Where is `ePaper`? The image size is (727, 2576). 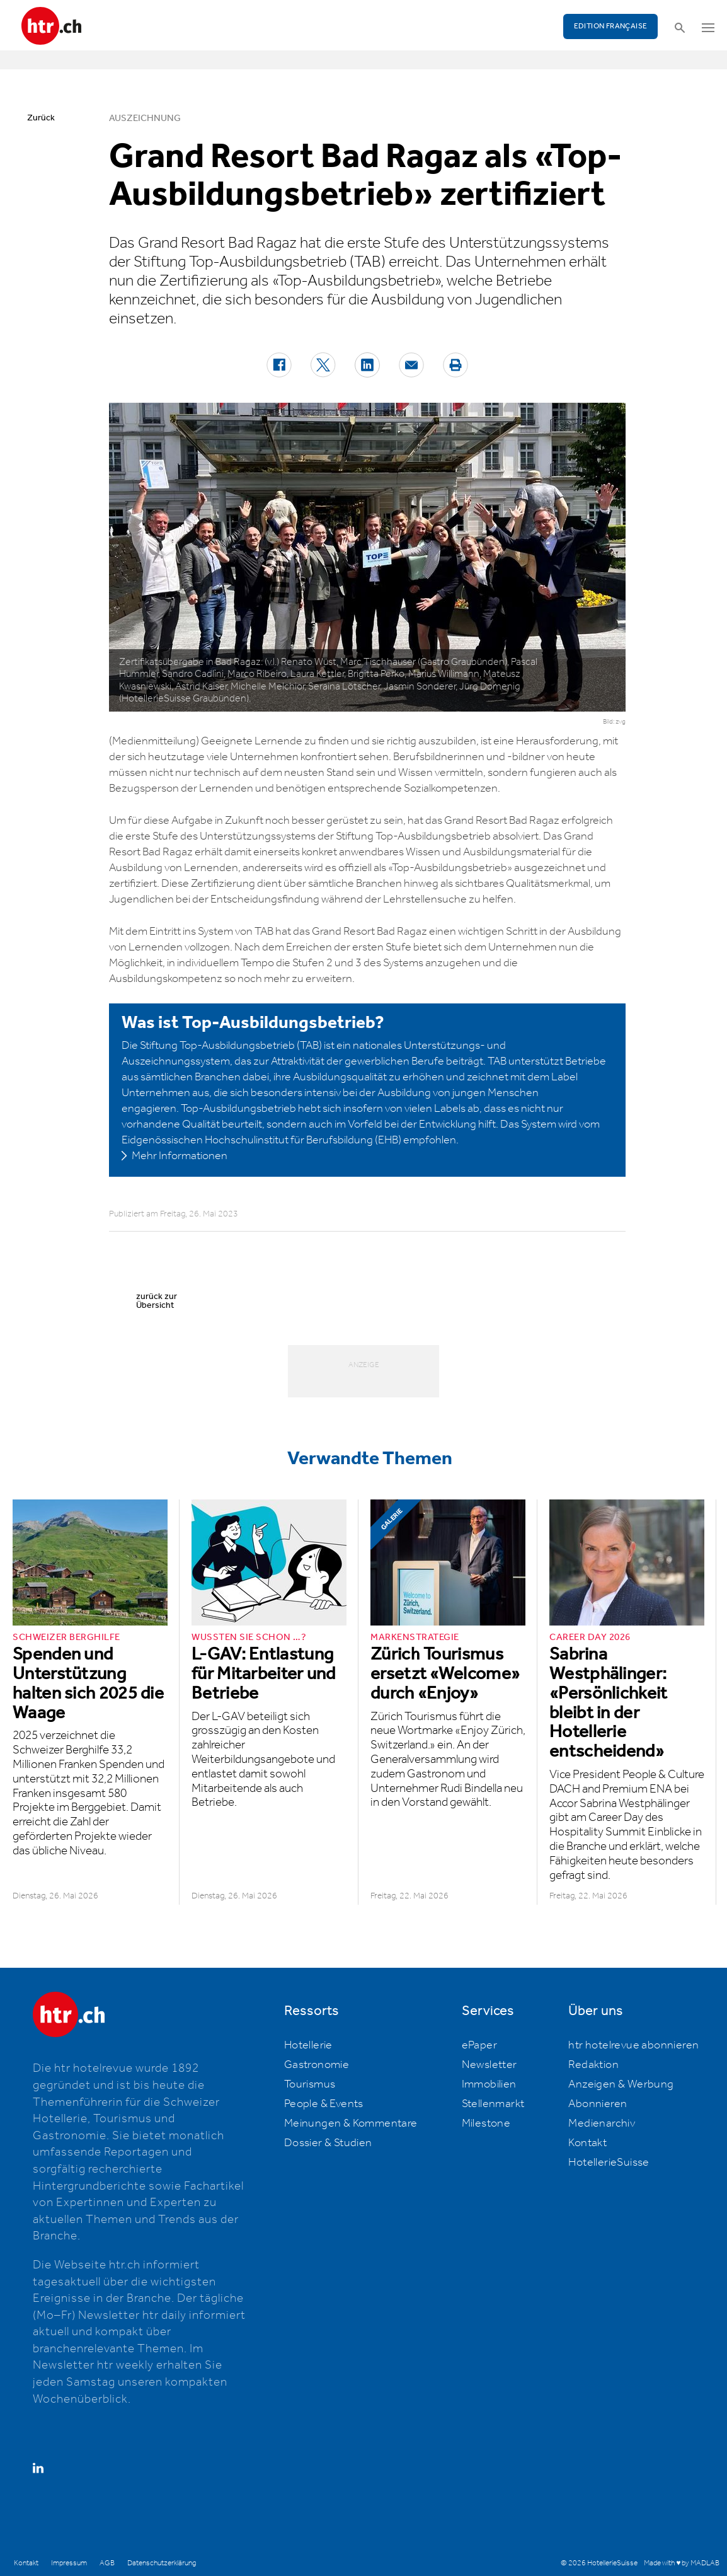
ePaper is located at coordinates (479, 2045).